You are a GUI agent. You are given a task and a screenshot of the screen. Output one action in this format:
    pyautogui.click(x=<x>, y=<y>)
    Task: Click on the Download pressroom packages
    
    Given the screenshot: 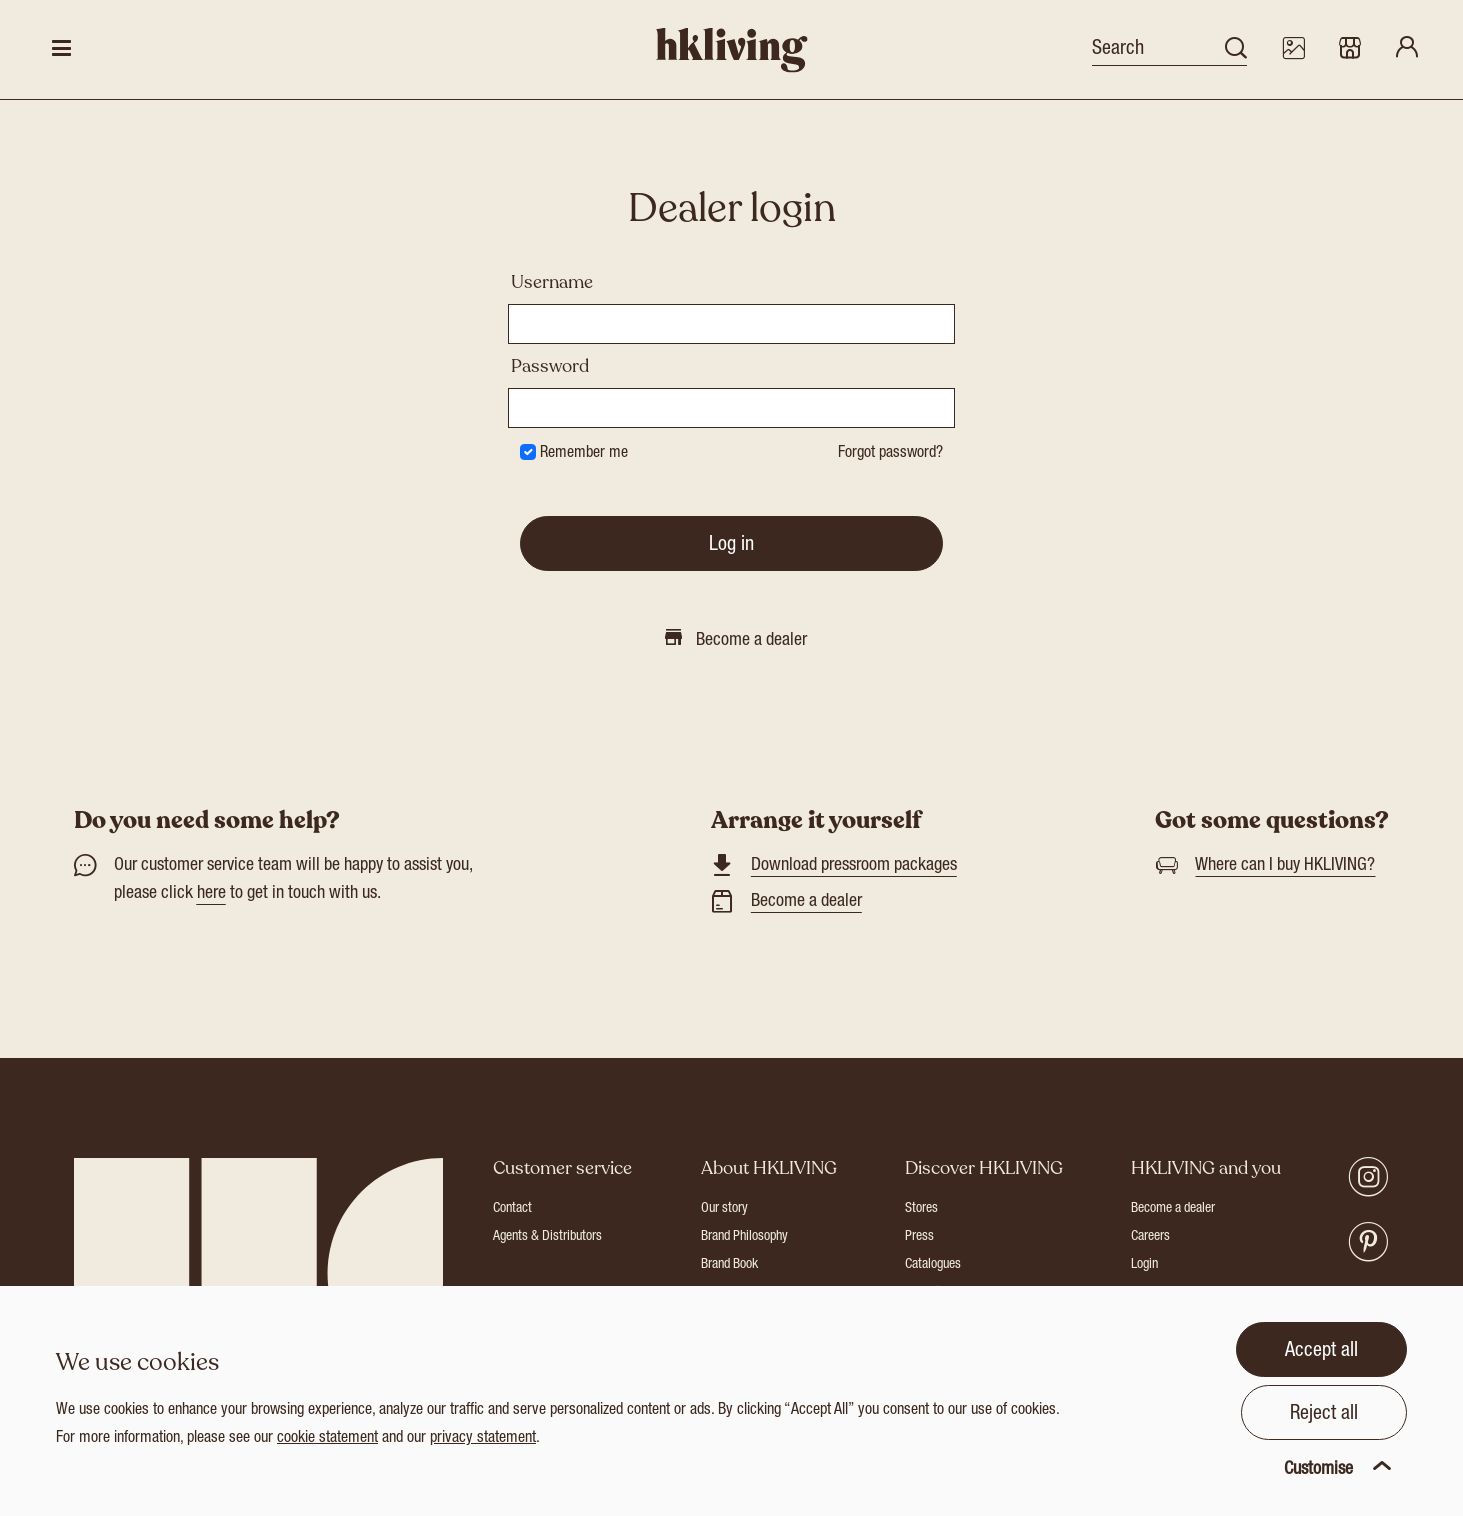 What is the action you would take?
    pyautogui.click(x=854, y=866)
    